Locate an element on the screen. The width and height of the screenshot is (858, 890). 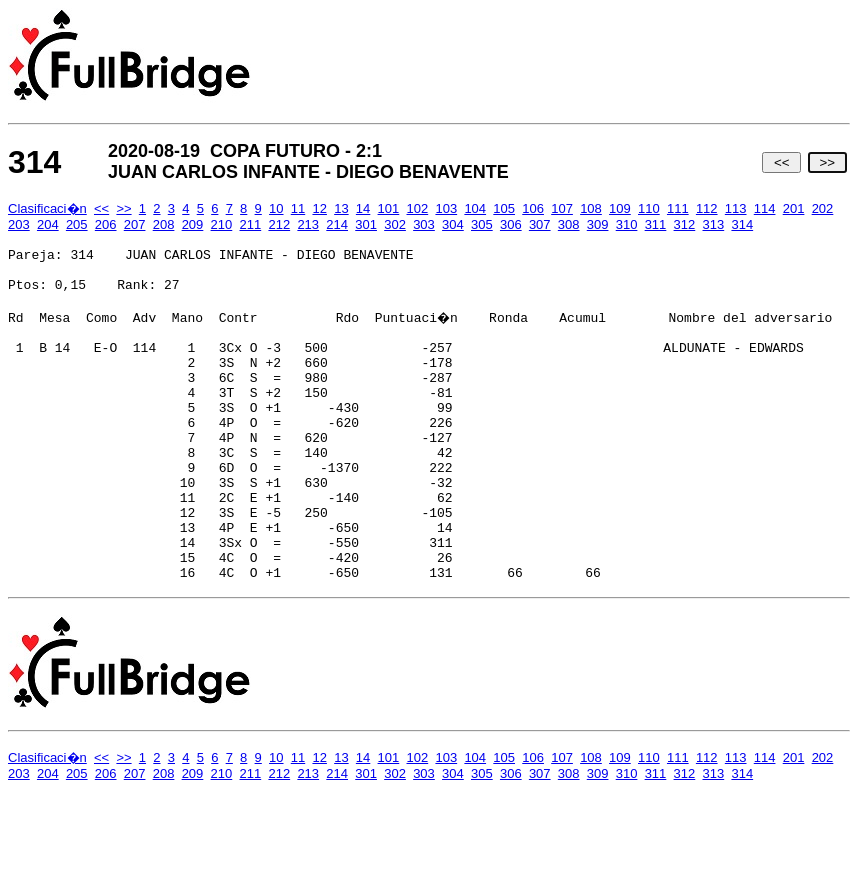
203 is located at coordinates (19, 224).